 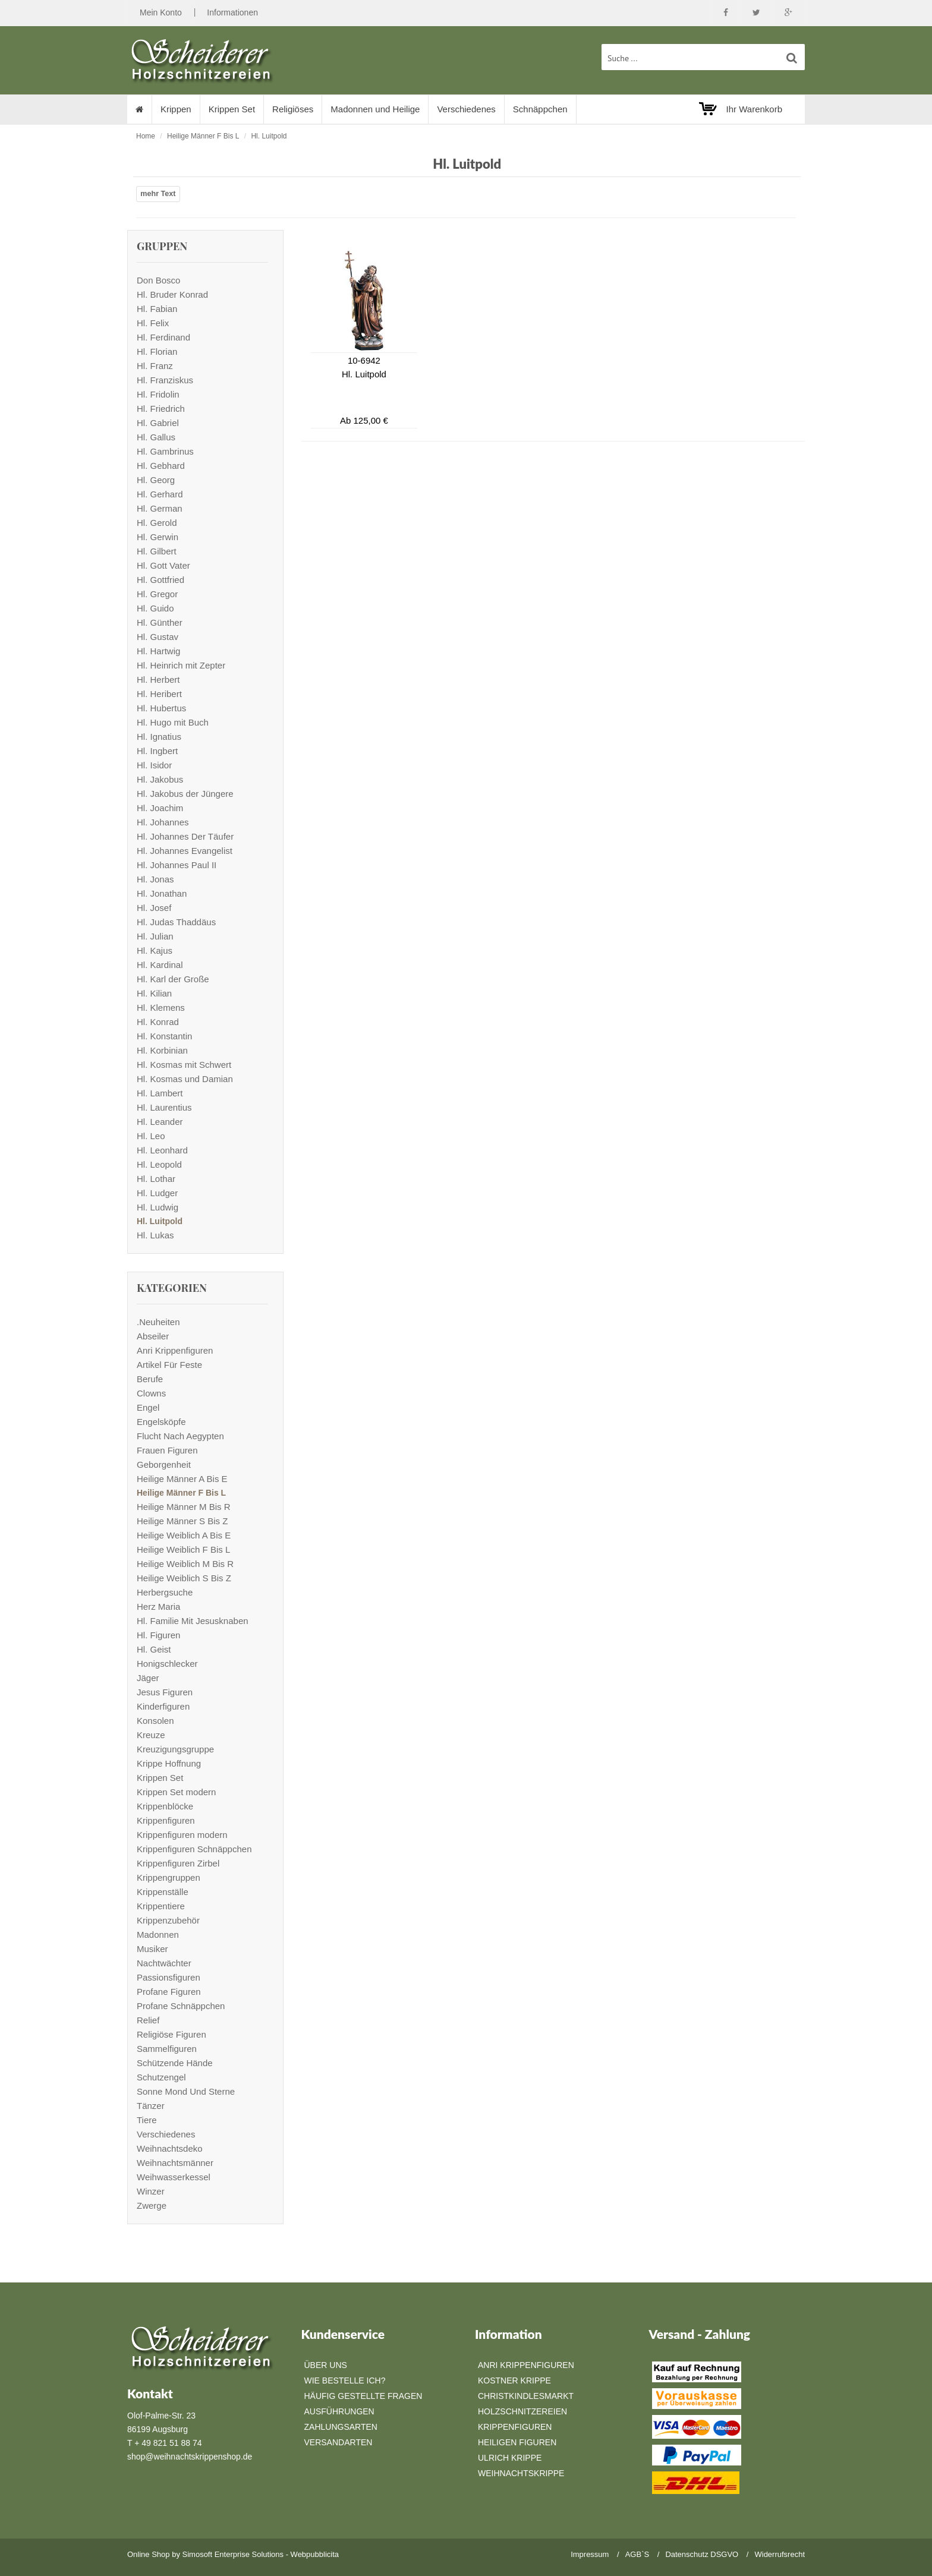 I want to click on Hl. Fabian, so click(x=157, y=309).